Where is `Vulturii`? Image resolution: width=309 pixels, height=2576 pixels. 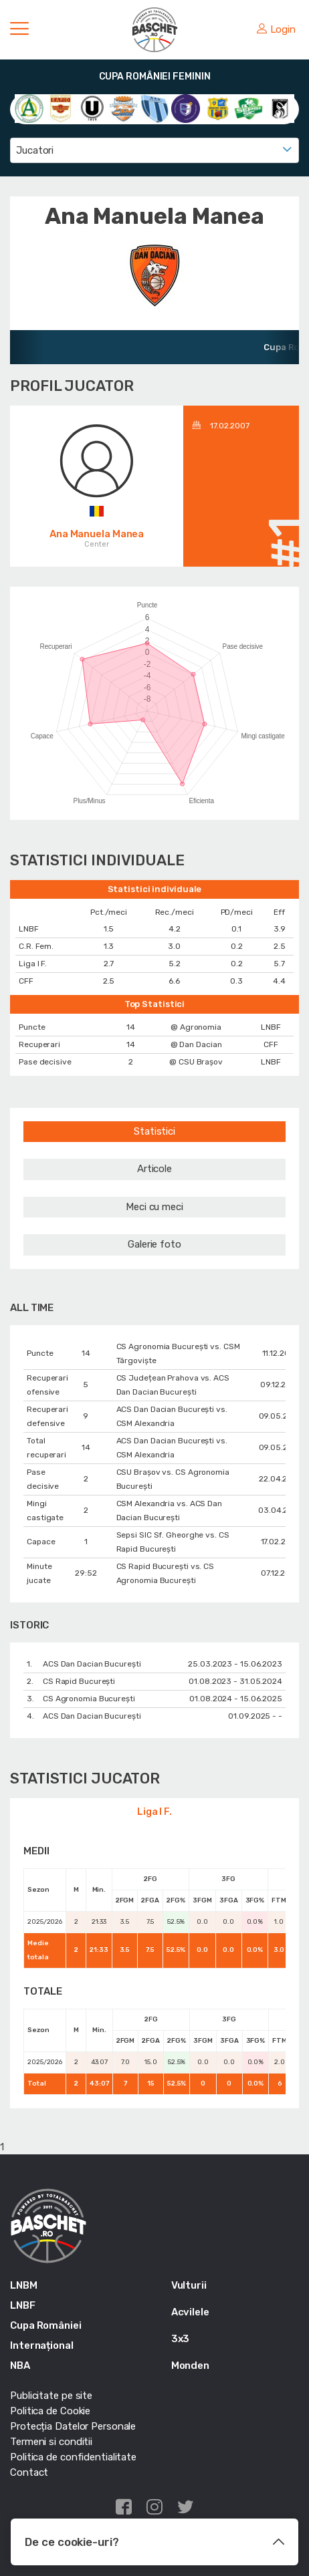 Vulturii is located at coordinates (189, 2285).